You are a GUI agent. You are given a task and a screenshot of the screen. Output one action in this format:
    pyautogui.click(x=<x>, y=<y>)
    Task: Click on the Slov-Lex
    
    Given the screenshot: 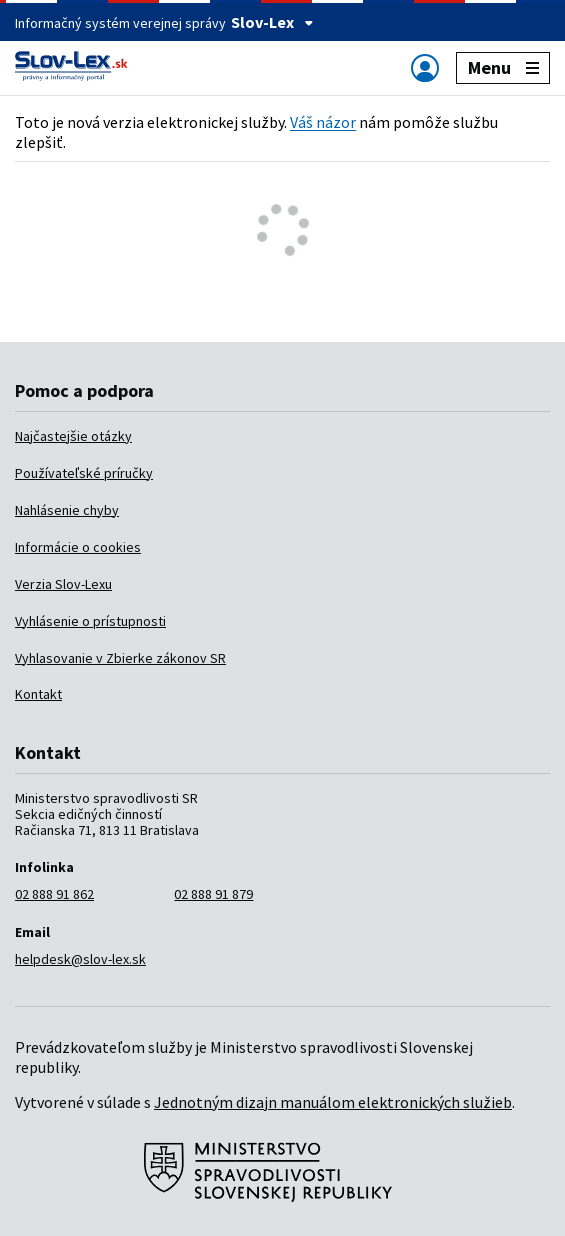 What is the action you would take?
    pyautogui.click(x=272, y=22)
    